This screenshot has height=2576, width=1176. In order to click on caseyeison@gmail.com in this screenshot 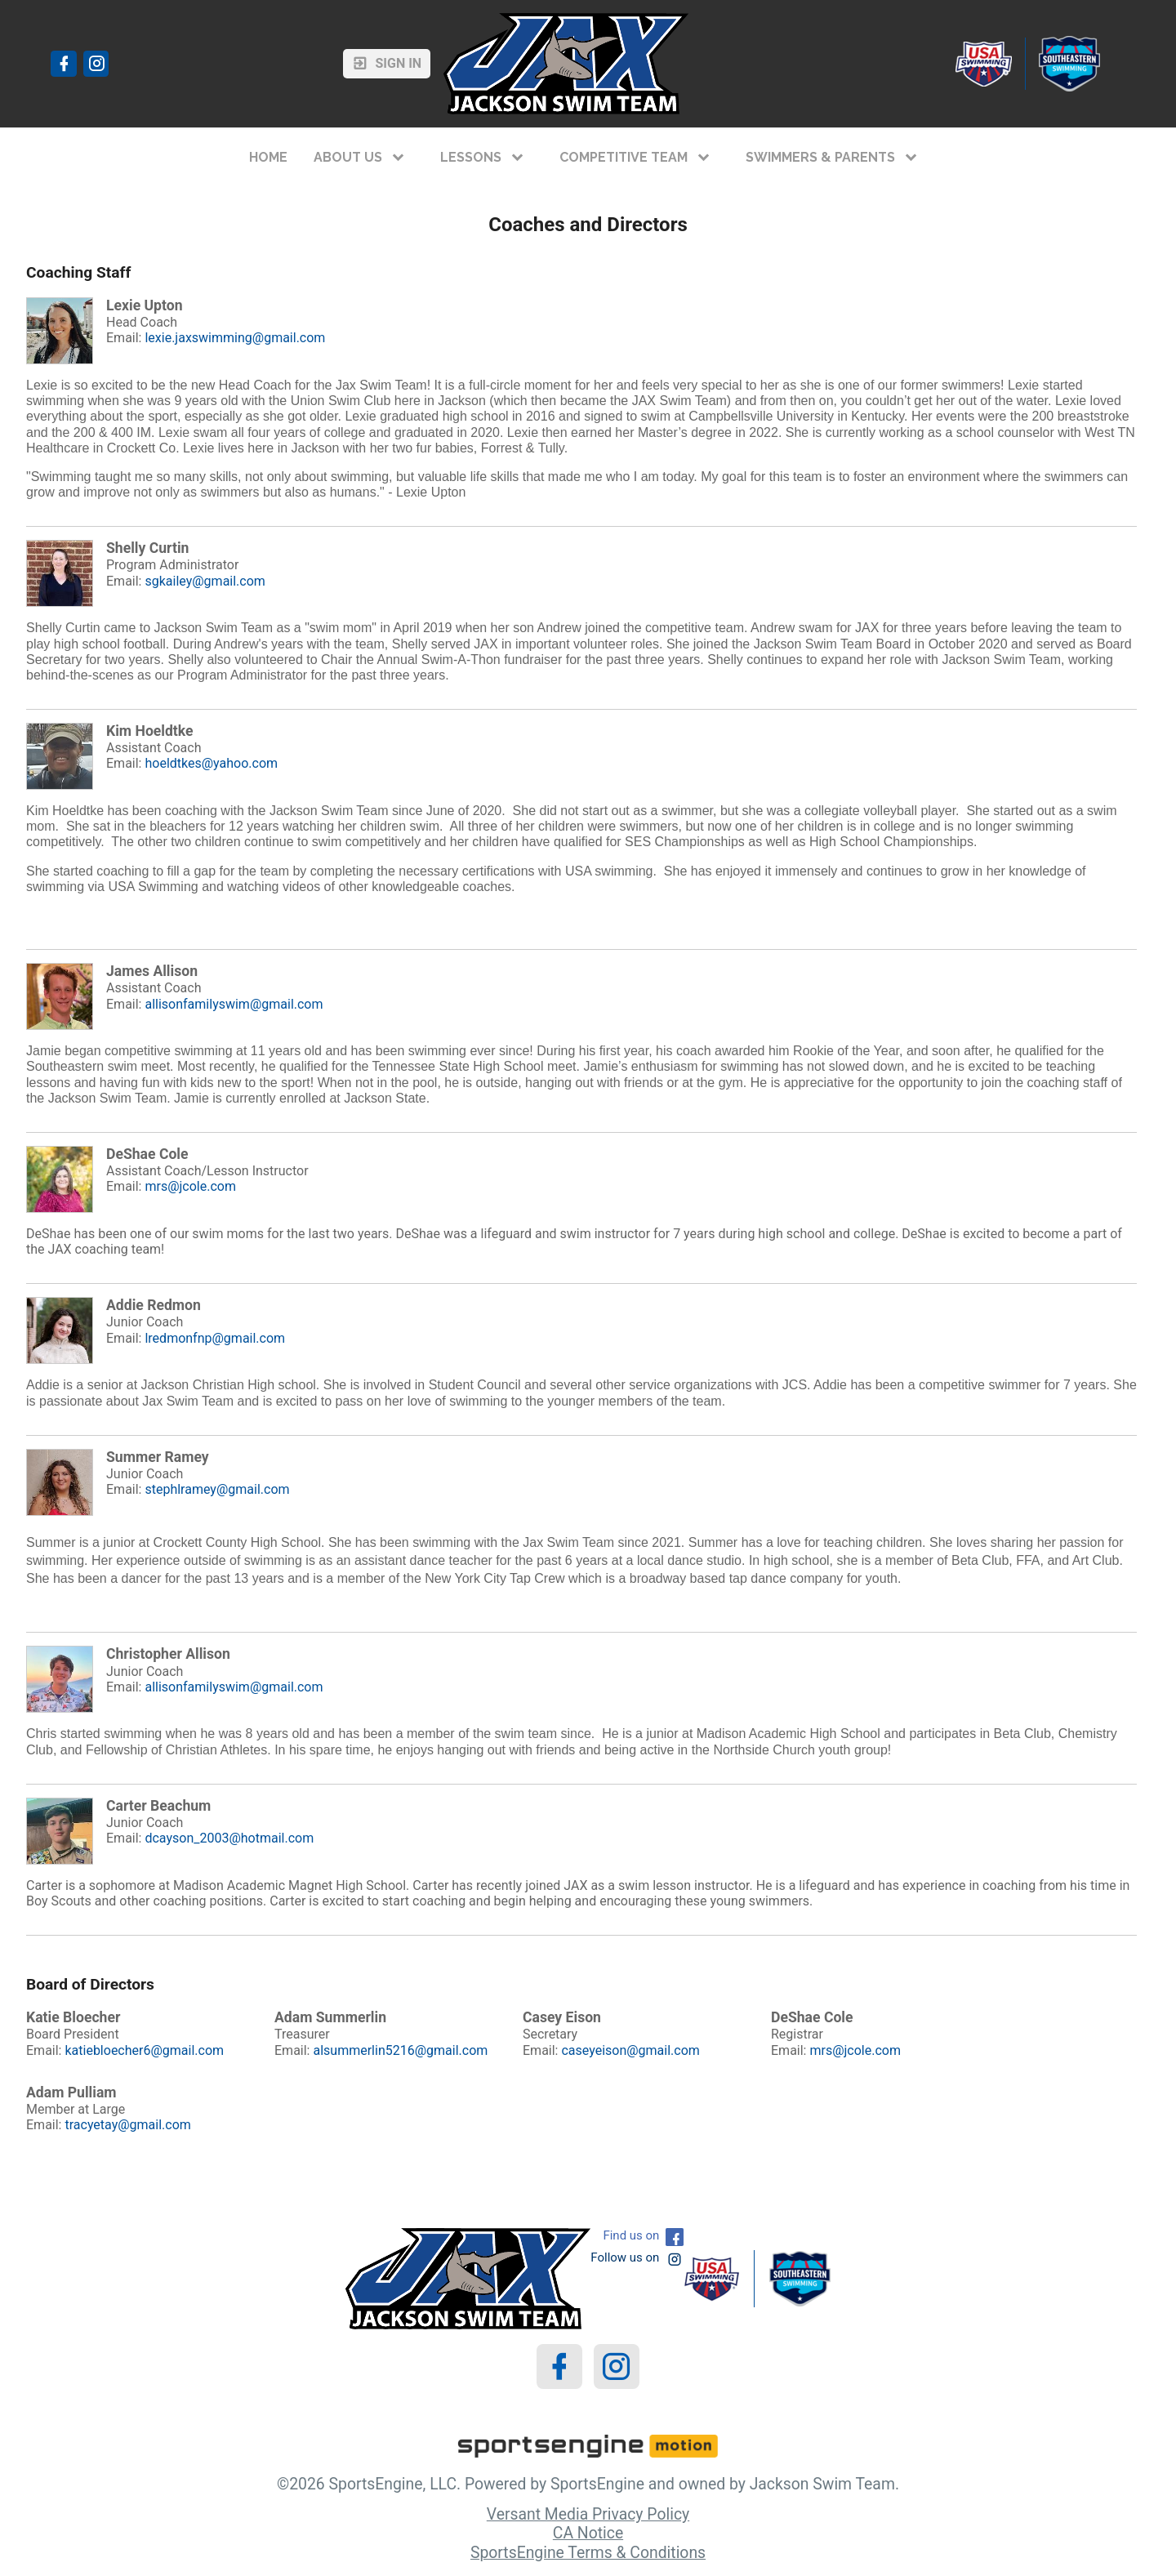, I will do `click(630, 2050)`.